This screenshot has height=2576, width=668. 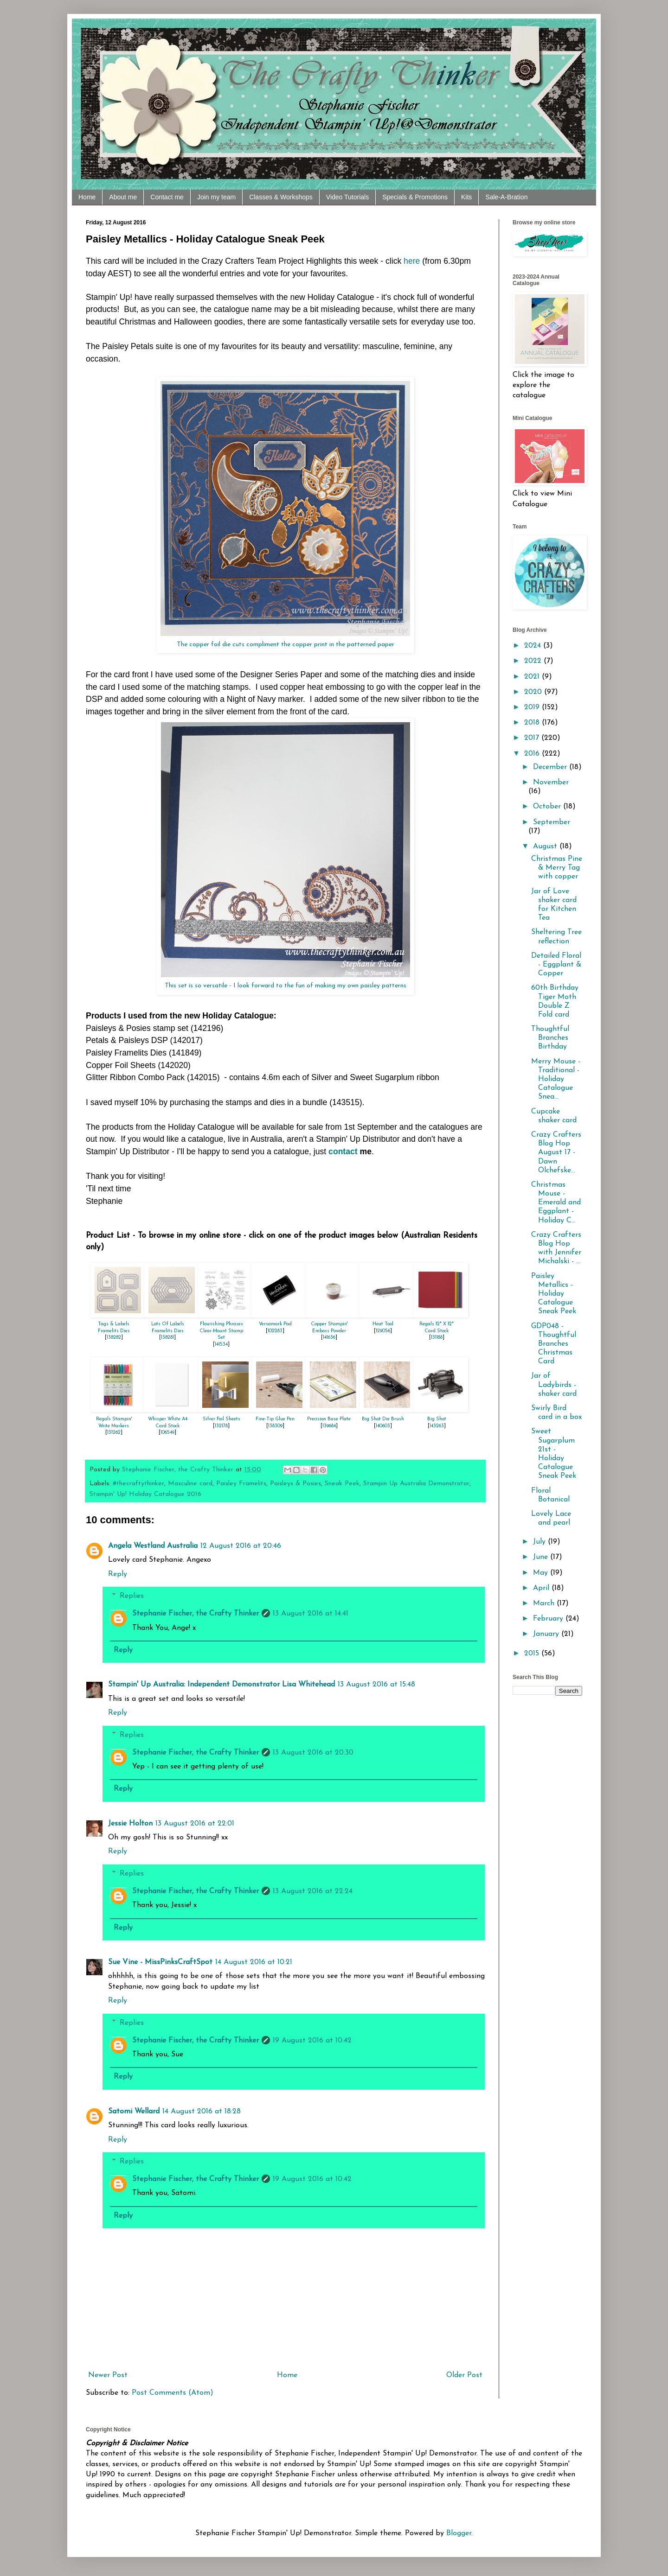 What do you see at coordinates (551, 782) in the screenshot?
I see `November` at bounding box center [551, 782].